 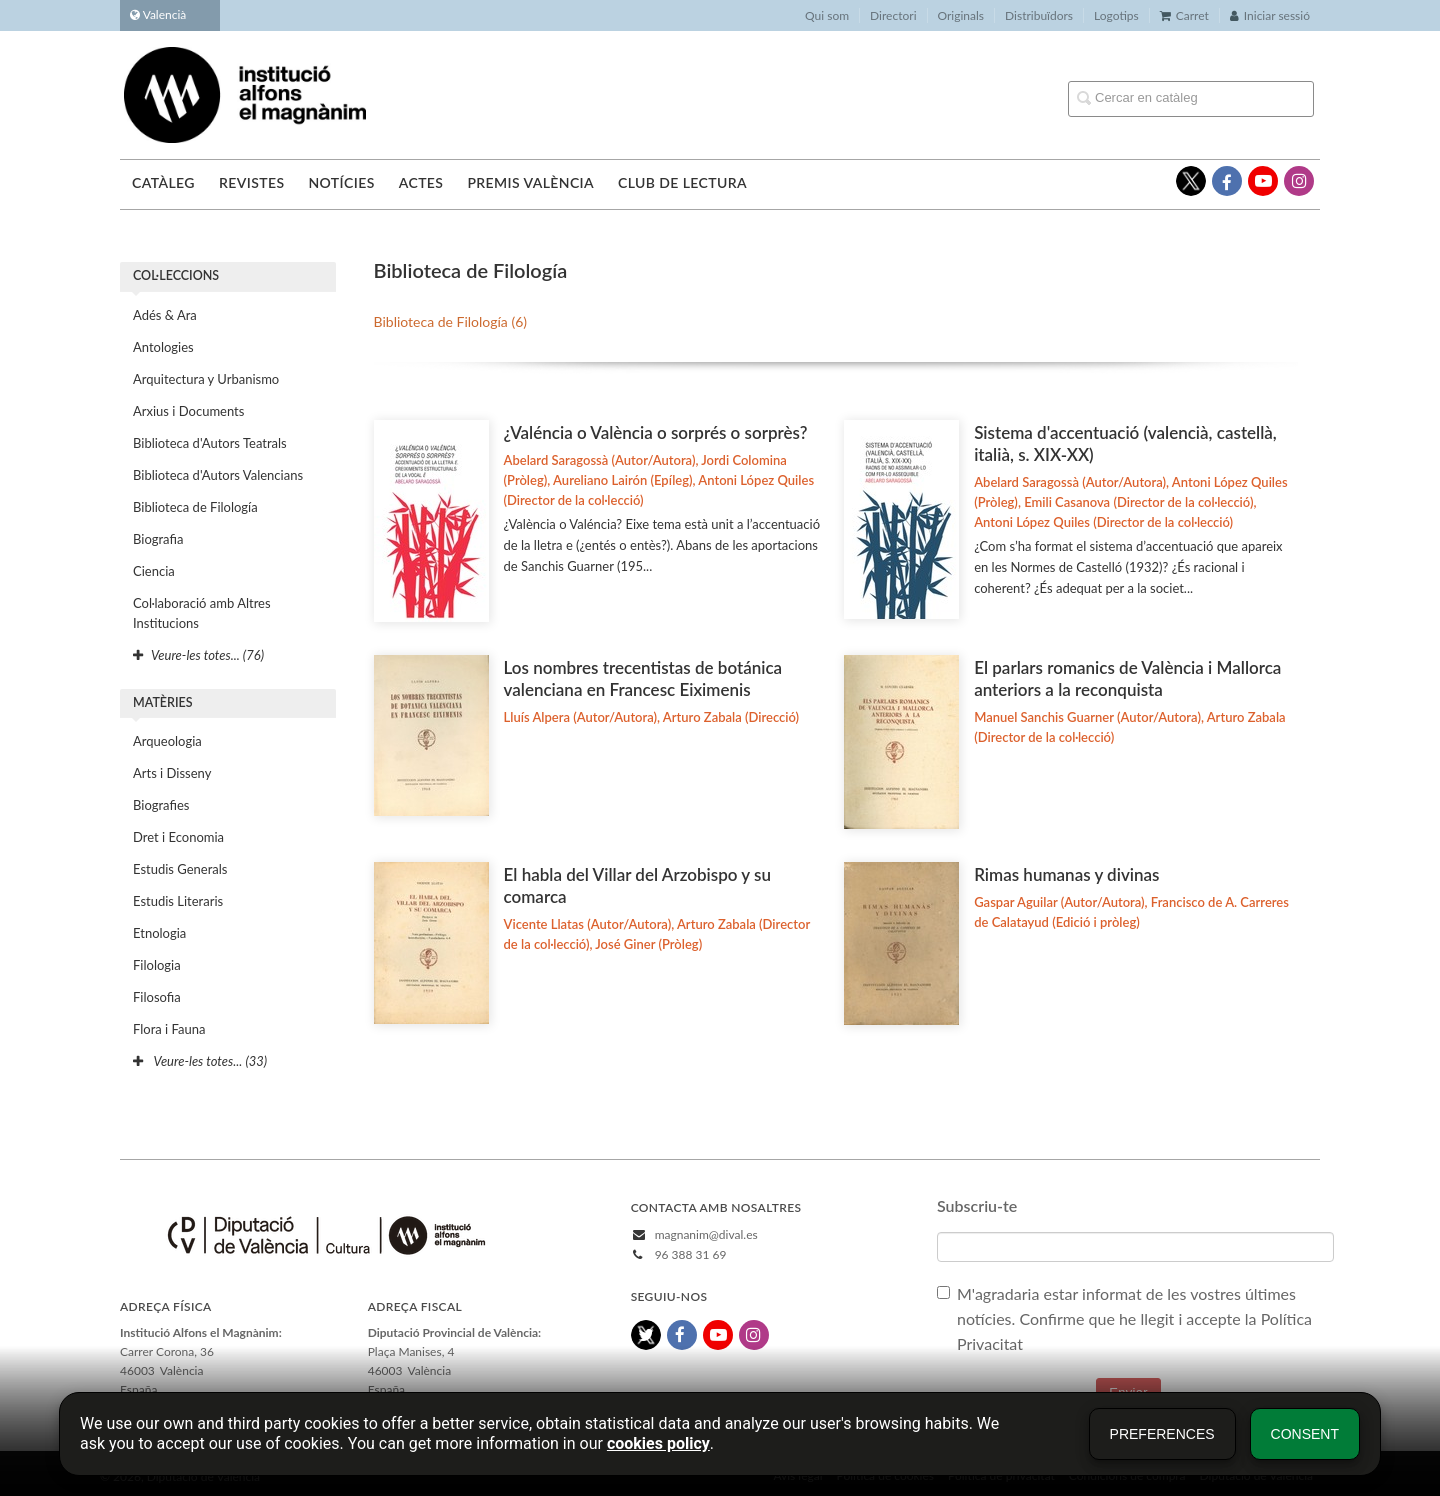 I want to click on Antologies, so click(x=163, y=347).